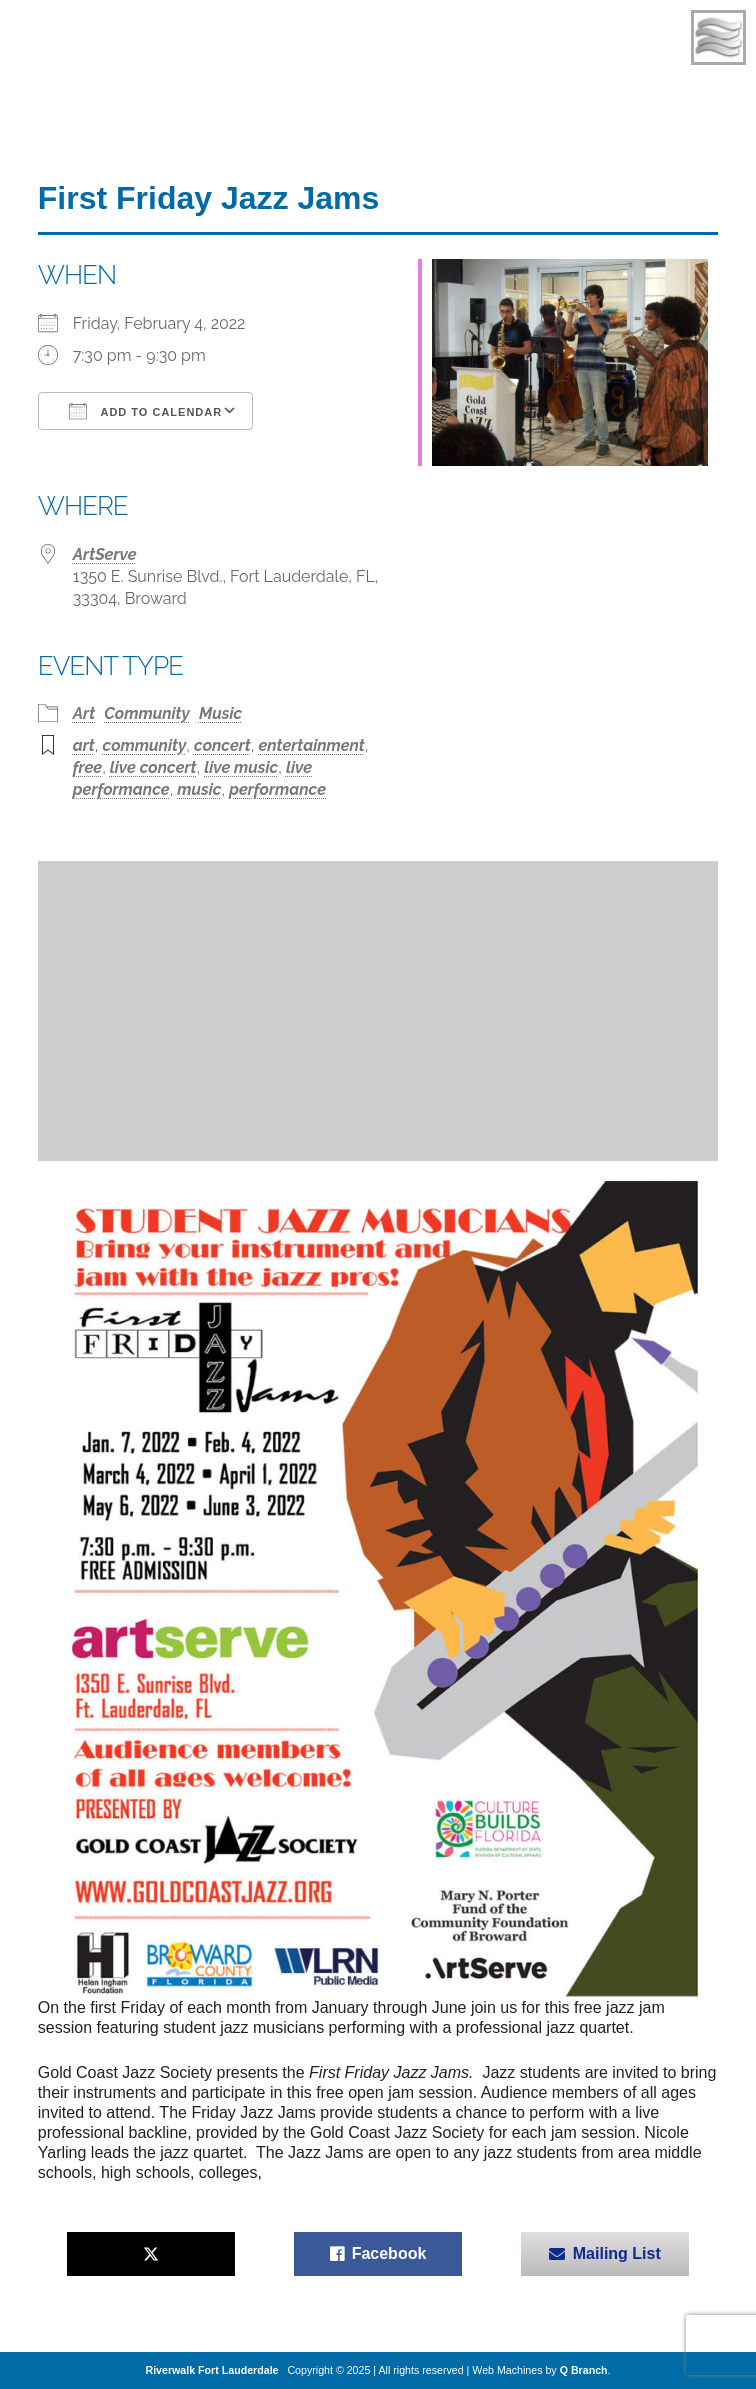 The height and width of the screenshot is (2389, 756). I want to click on music, so click(199, 789).